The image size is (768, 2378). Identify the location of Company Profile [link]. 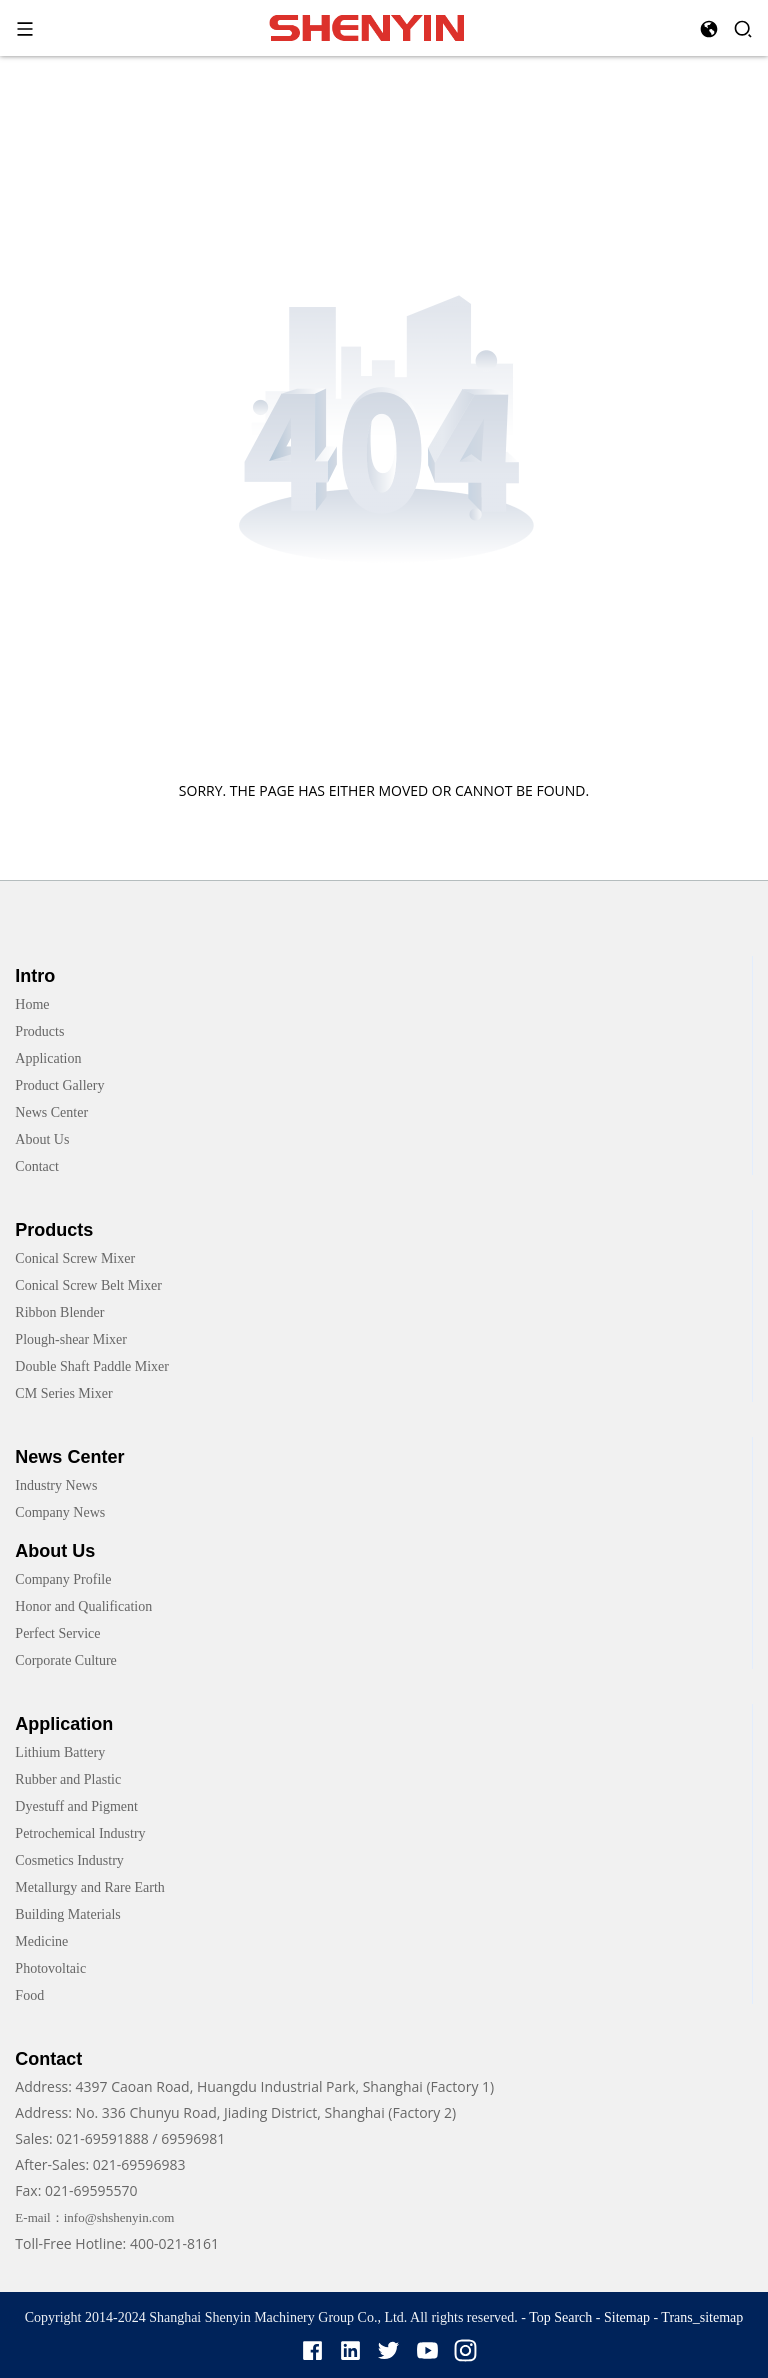
(63, 1579).